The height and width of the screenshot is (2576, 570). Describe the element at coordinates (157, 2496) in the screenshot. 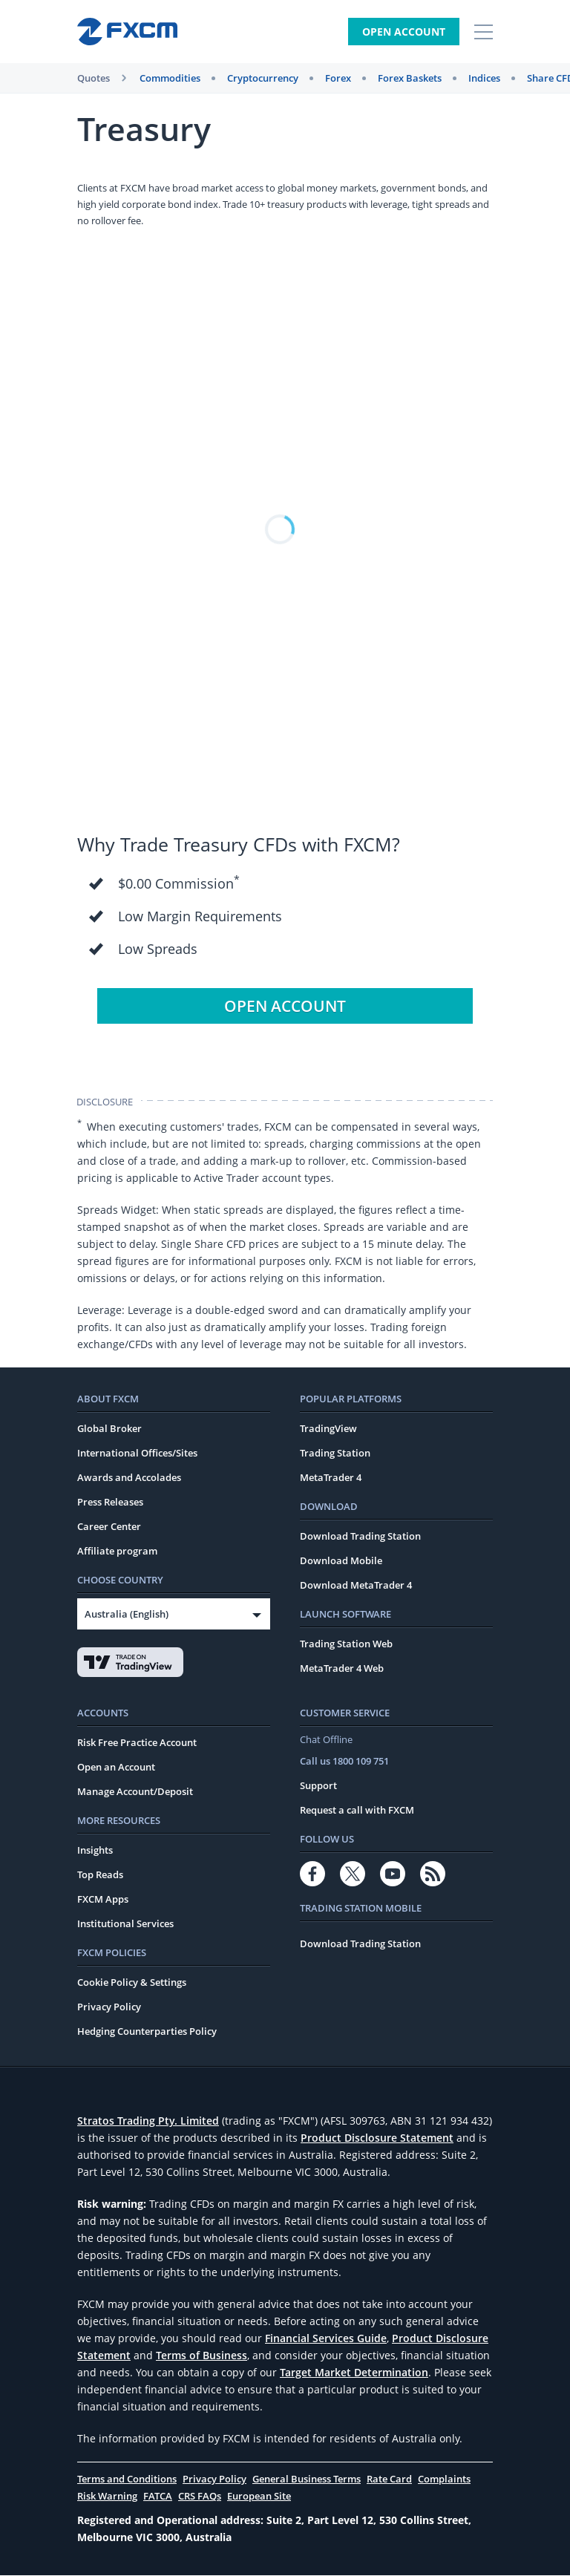

I see `FATCA` at that location.